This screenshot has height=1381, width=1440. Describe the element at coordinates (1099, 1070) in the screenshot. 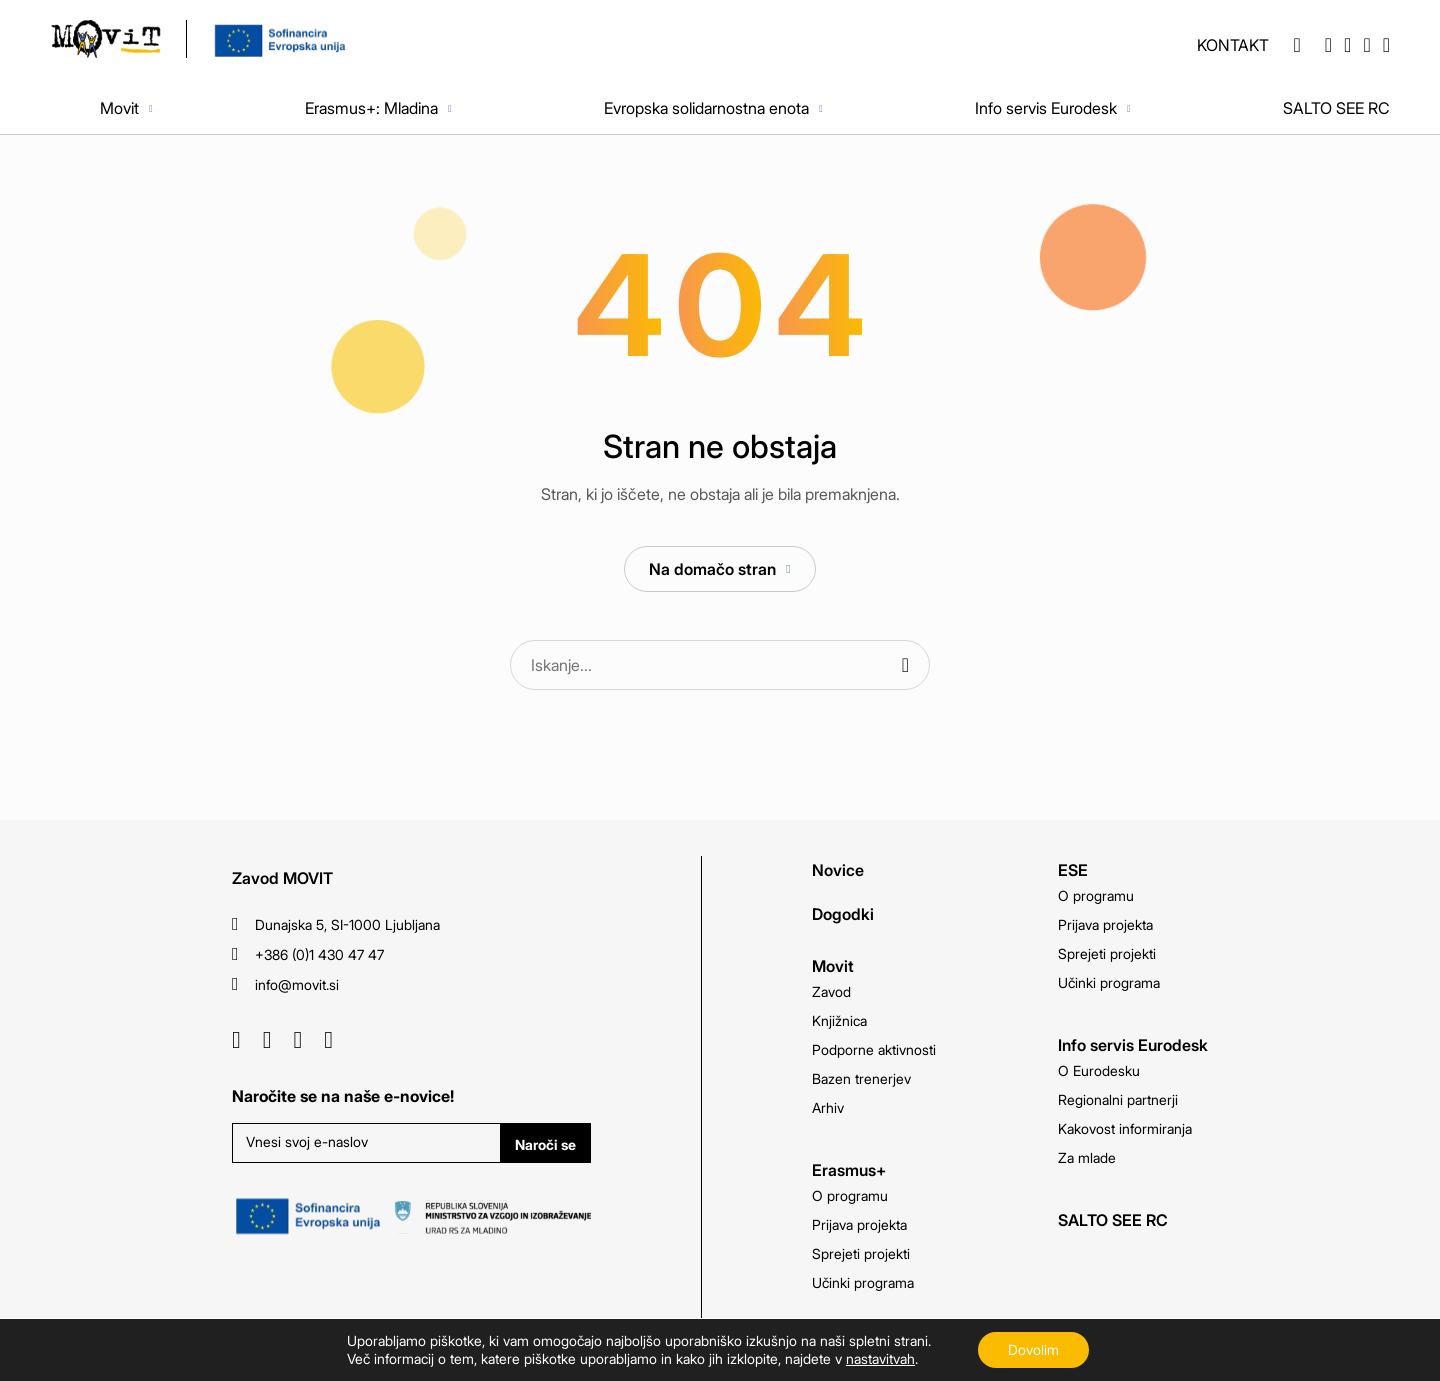

I see `O Eurodesku` at that location.